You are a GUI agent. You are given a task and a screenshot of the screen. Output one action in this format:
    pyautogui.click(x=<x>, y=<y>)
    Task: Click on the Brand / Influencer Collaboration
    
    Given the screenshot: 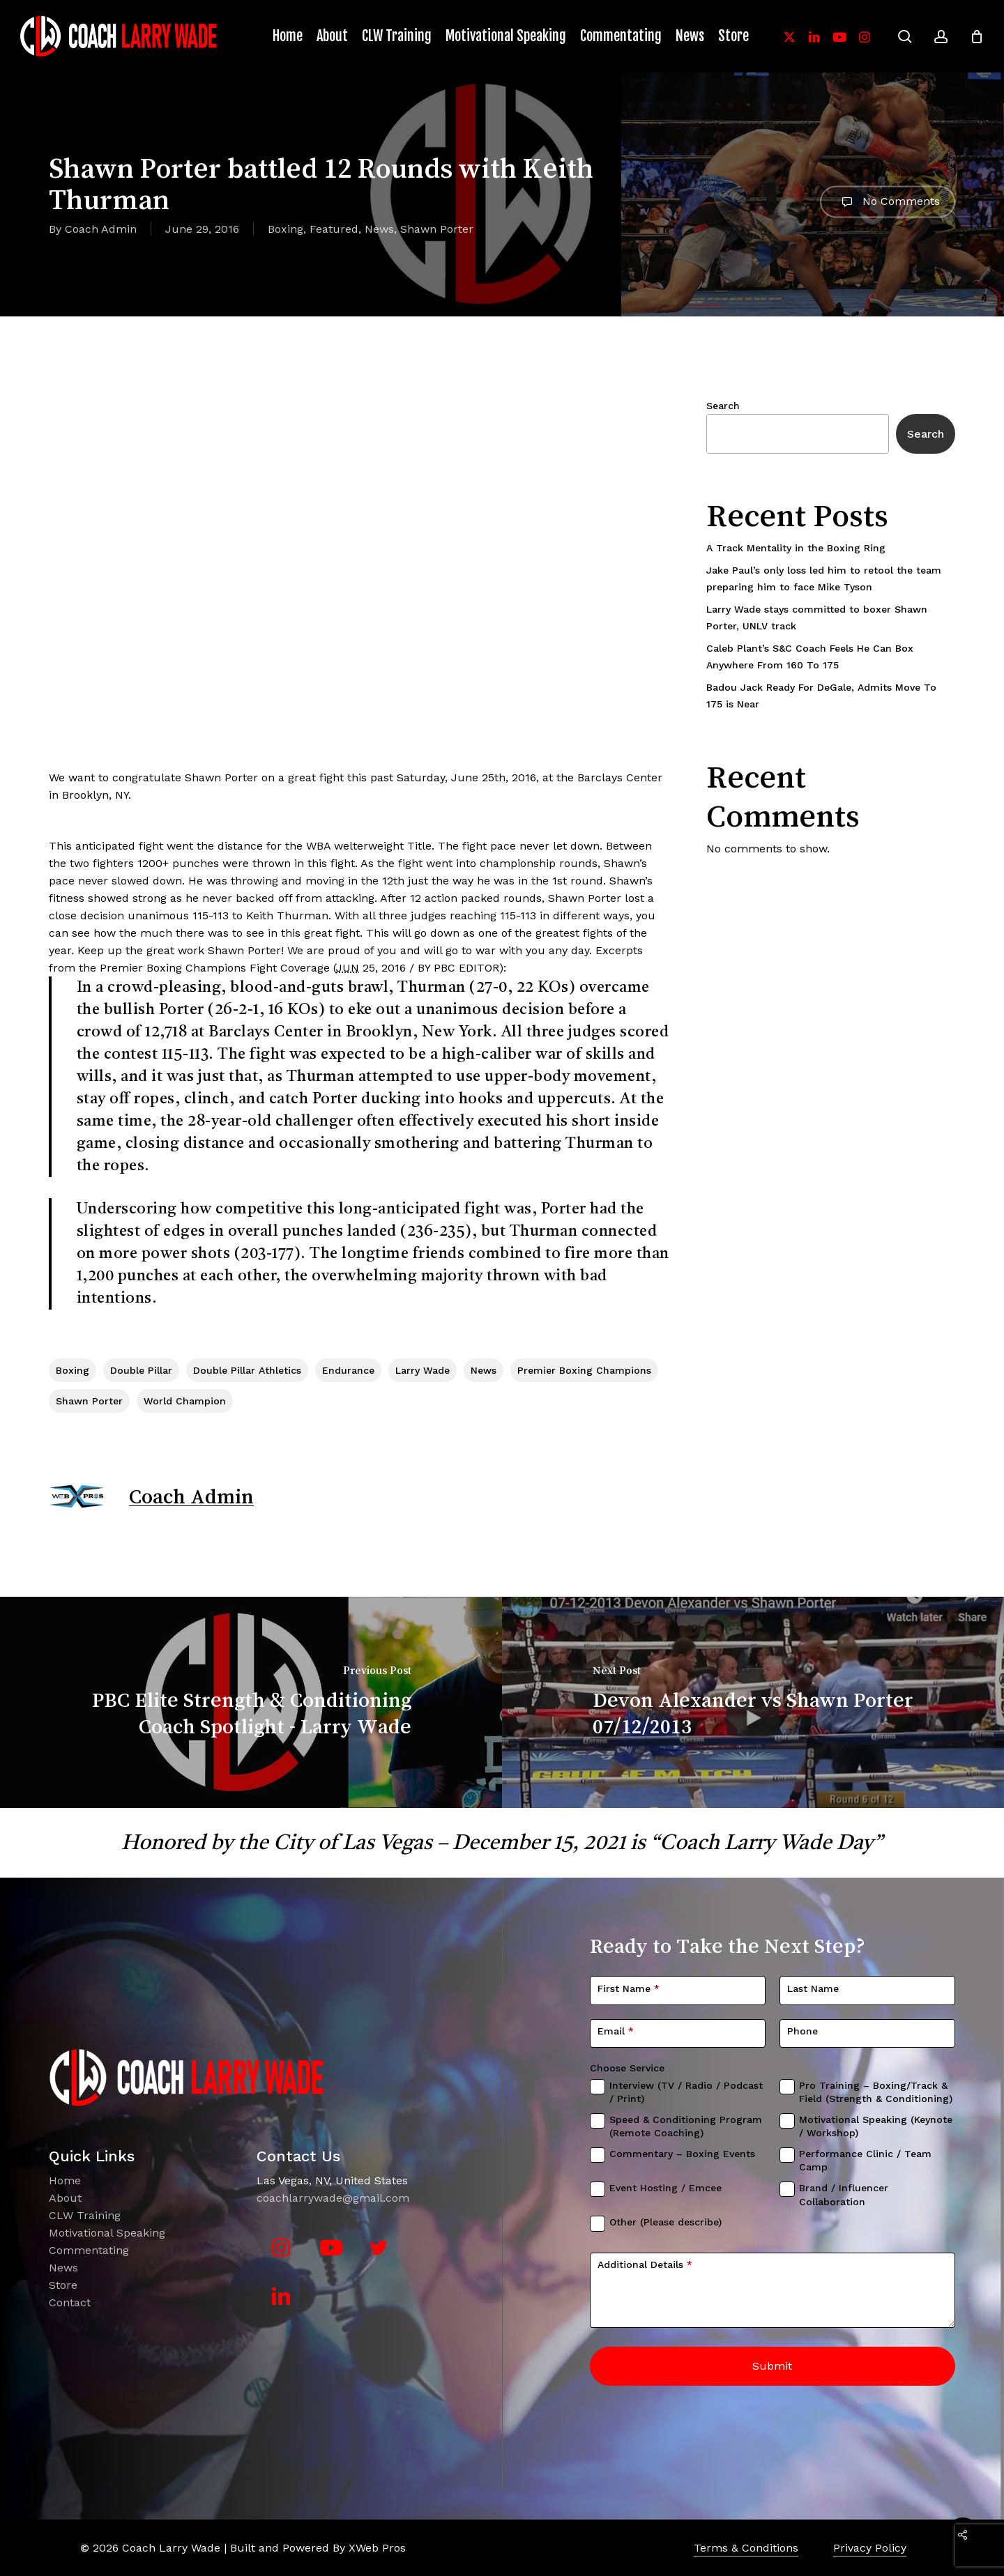 What is the action you would take?
    pyautogui.click(x=843, y=2194)
    